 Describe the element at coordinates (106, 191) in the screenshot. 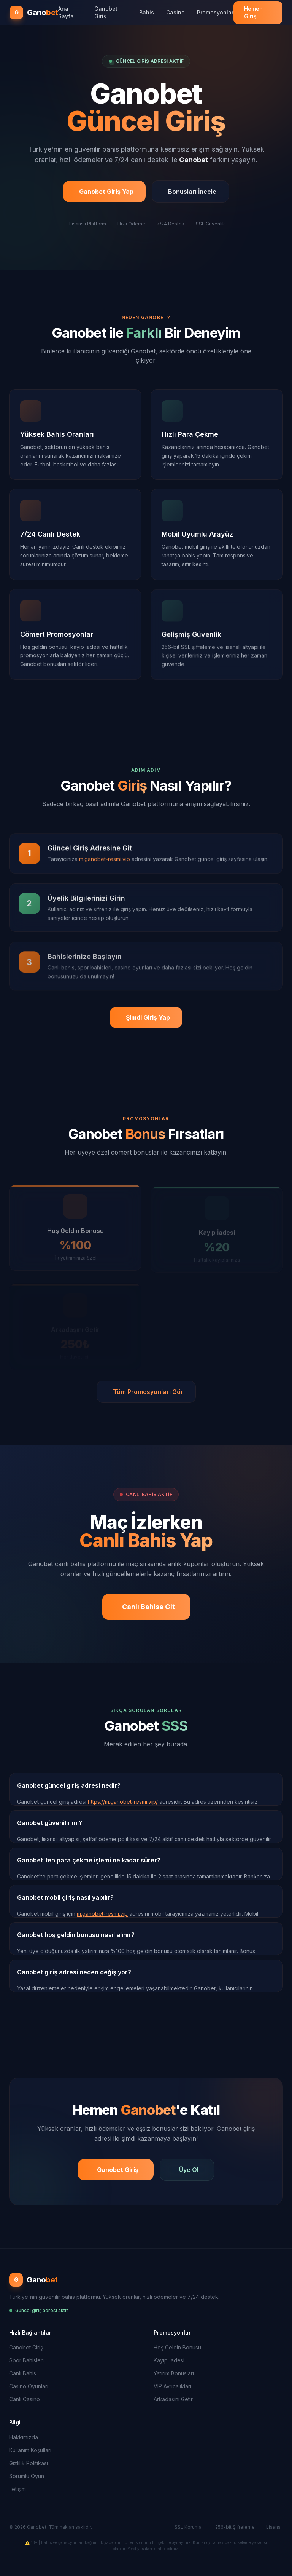

I see `Ganobet Giriş Yap` at that location.